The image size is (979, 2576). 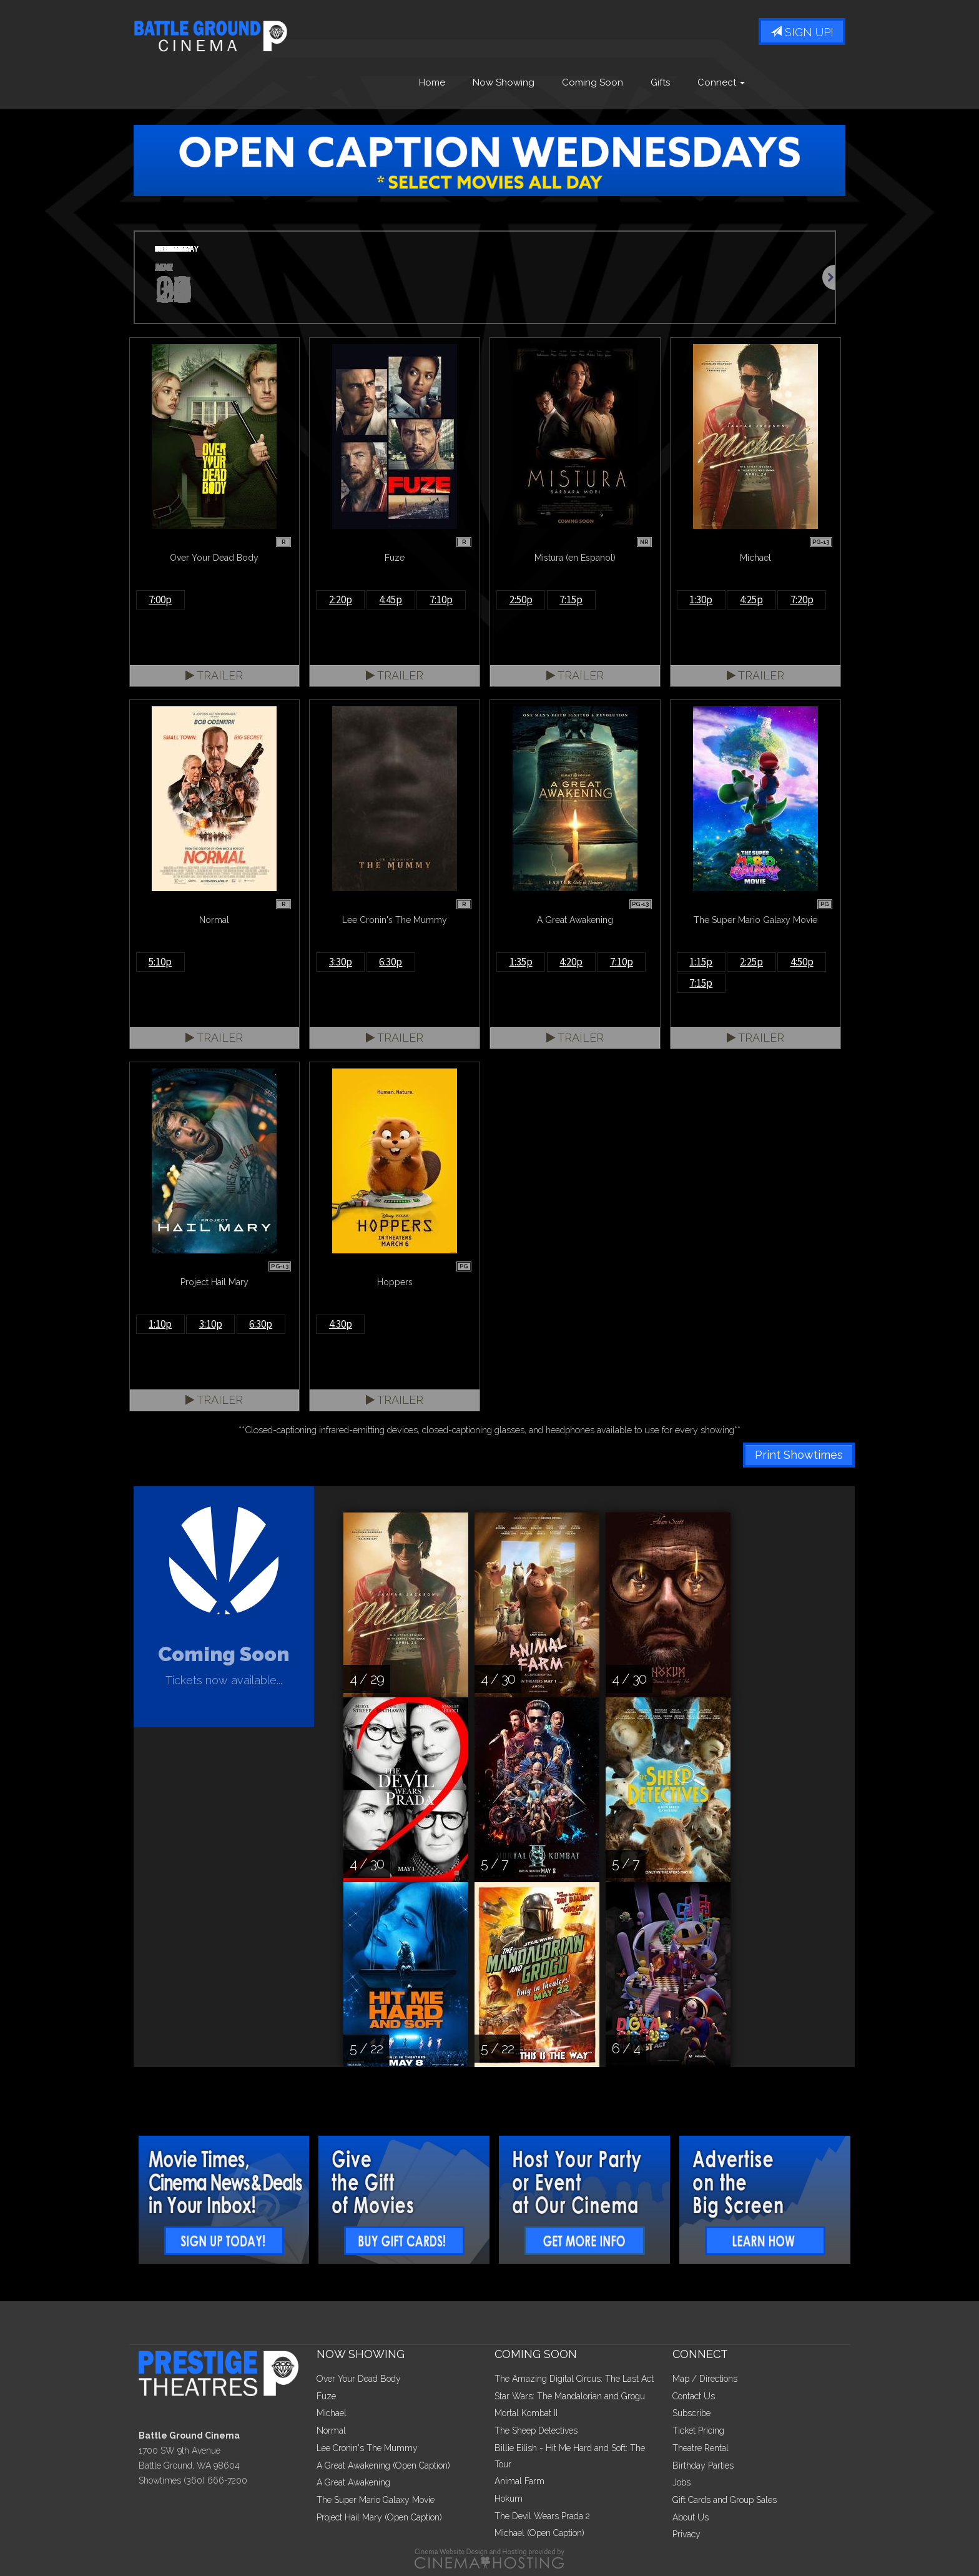 I want to click on 4:45p, so click(x=390, y=599).